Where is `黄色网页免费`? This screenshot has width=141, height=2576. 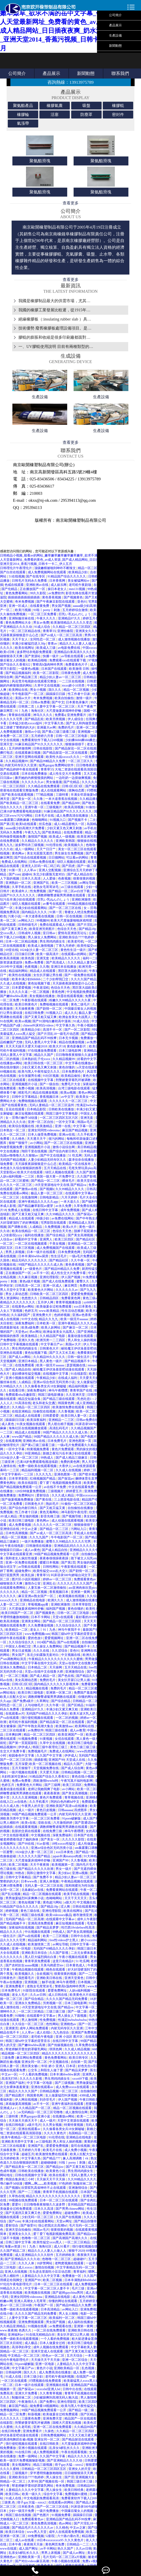 黄色网页免费 is located at coordinates (55, 2544).